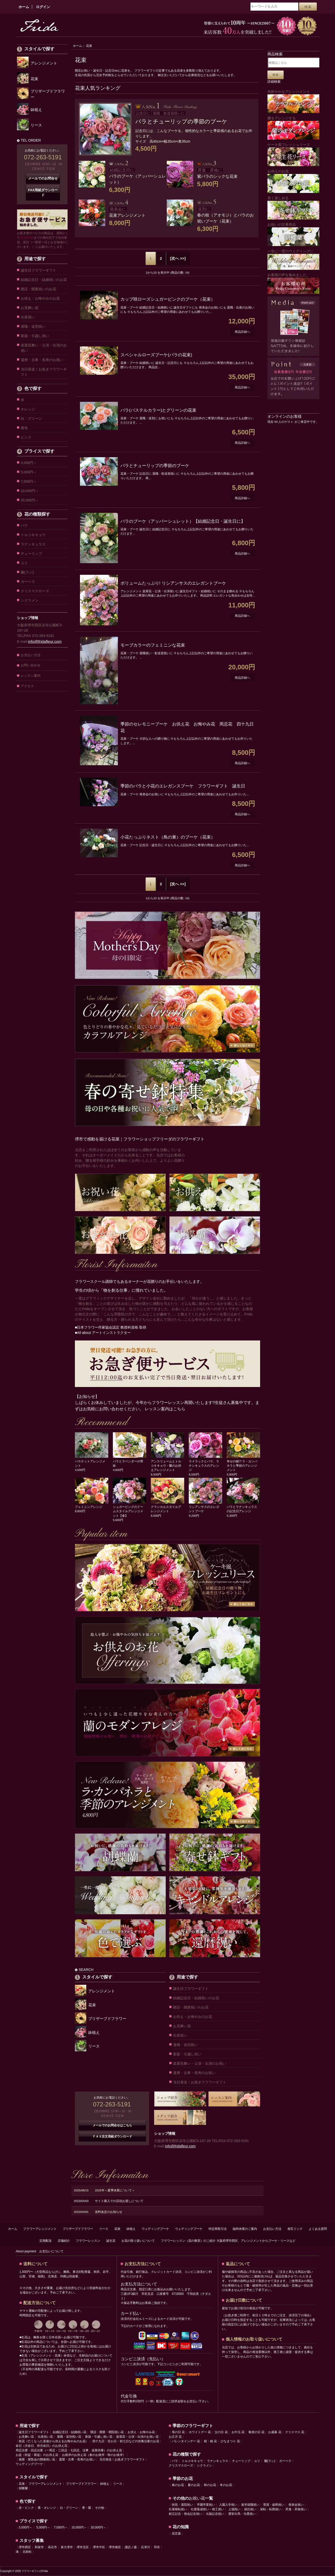 The height and width of the screenshot is (2576, 335). Describe the element at coordinates (78, 2229) in the screenshot. I see `プリザーブドフラワー` at that location.